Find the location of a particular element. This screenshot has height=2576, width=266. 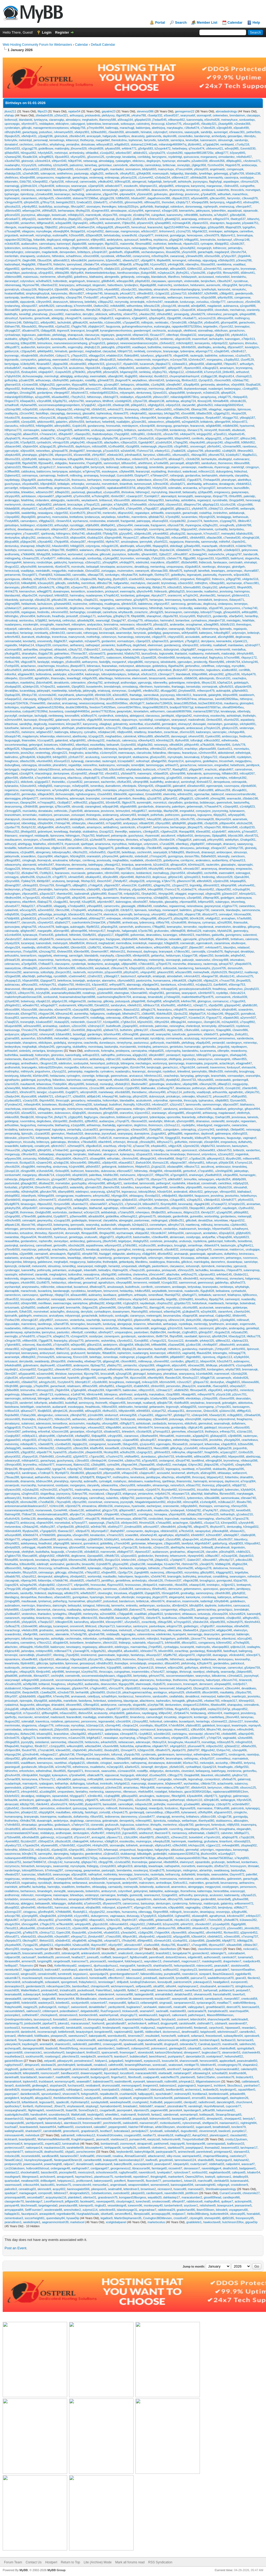

unlynnxijm is located at coordinates (239, 632).